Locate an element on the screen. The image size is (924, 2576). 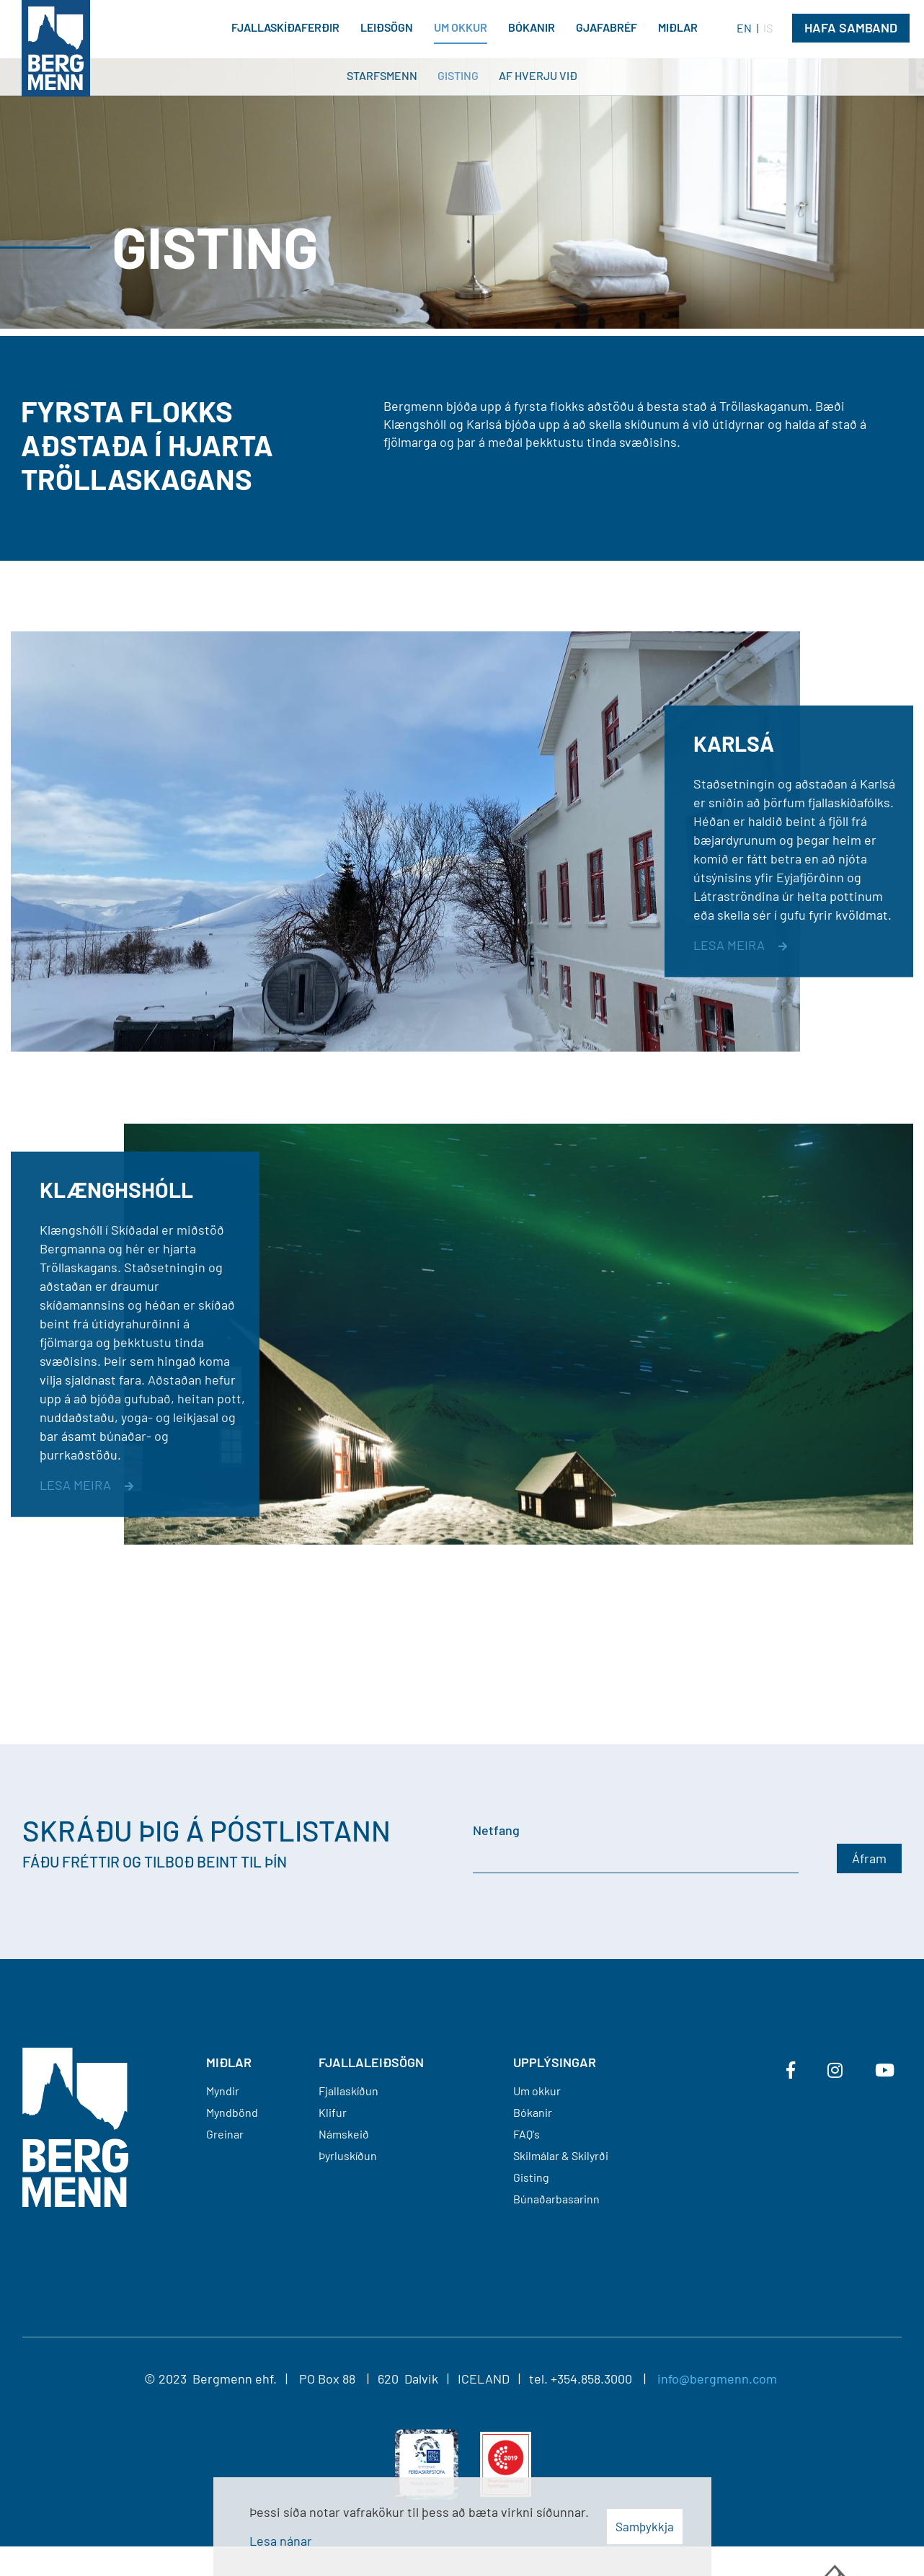
Gisting is located at coordinates (531, 2177).